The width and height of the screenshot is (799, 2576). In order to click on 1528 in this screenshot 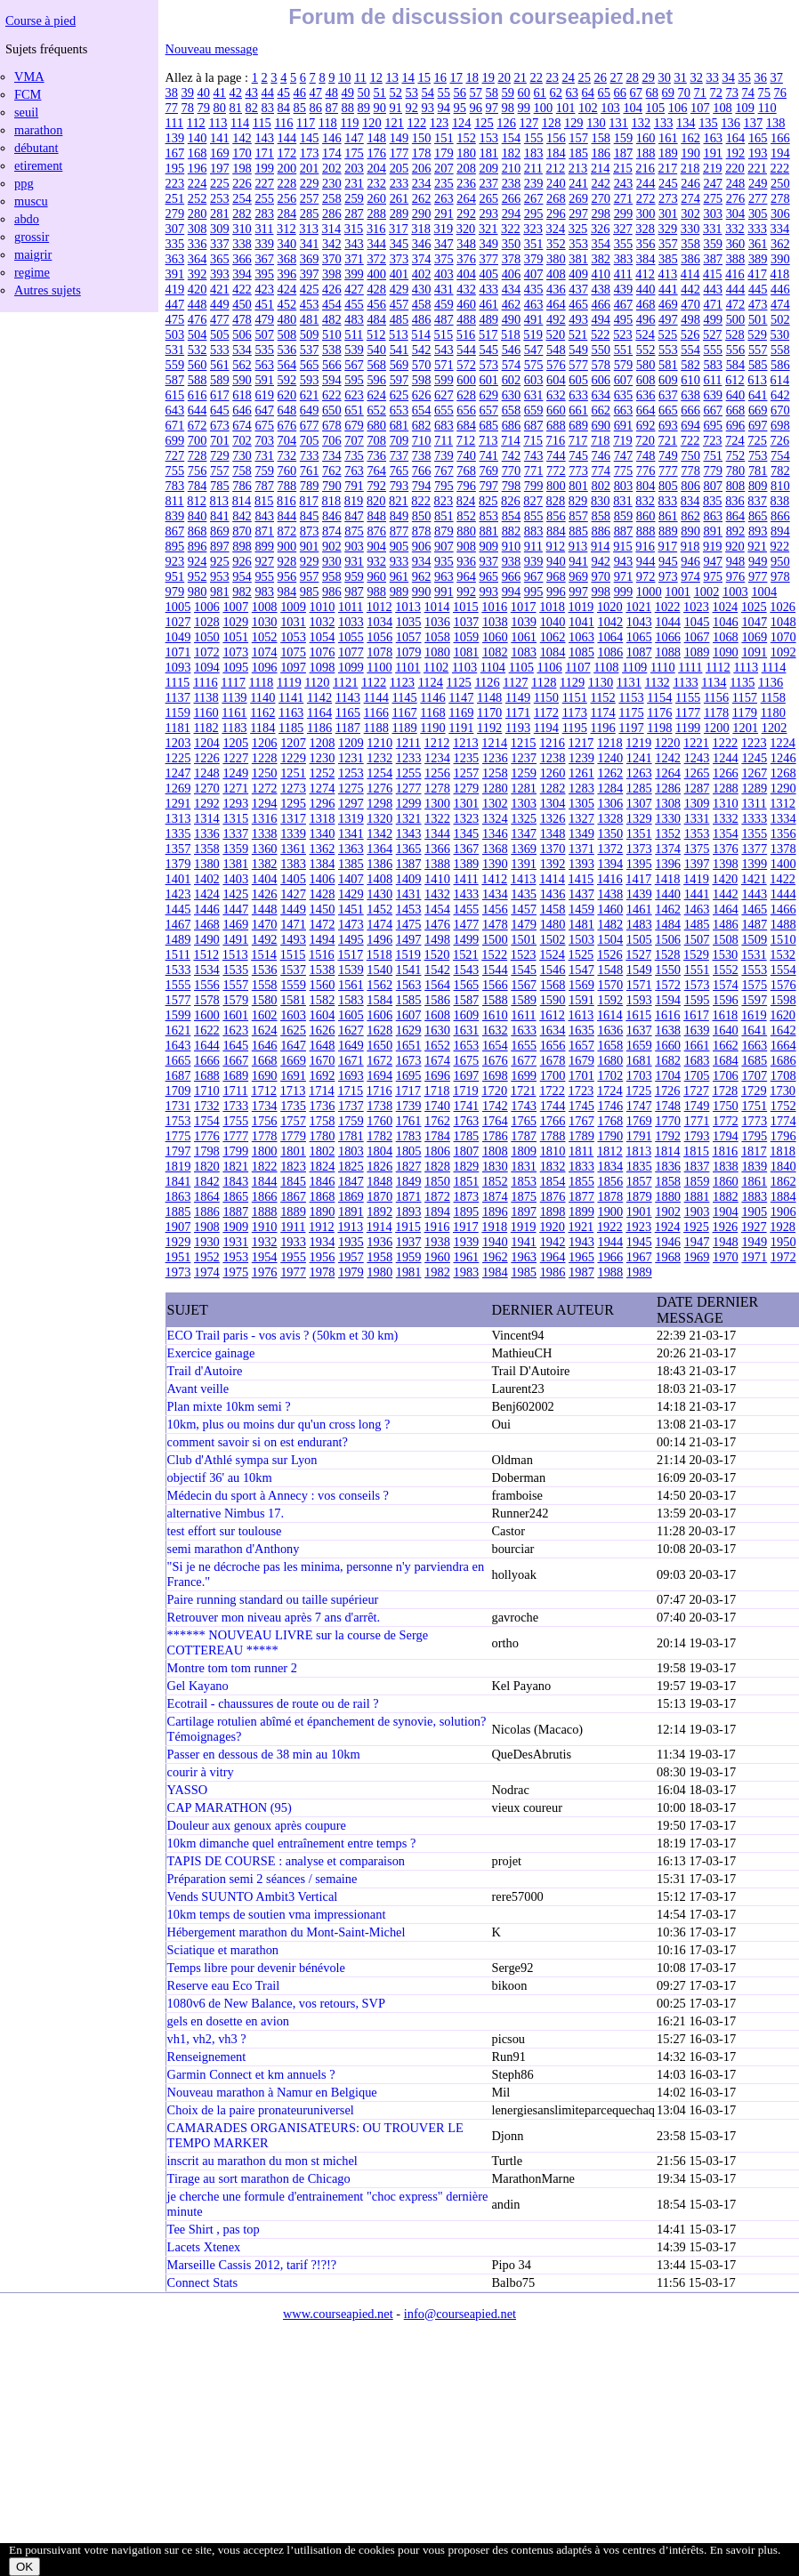, I will do `click(668, 954)`.